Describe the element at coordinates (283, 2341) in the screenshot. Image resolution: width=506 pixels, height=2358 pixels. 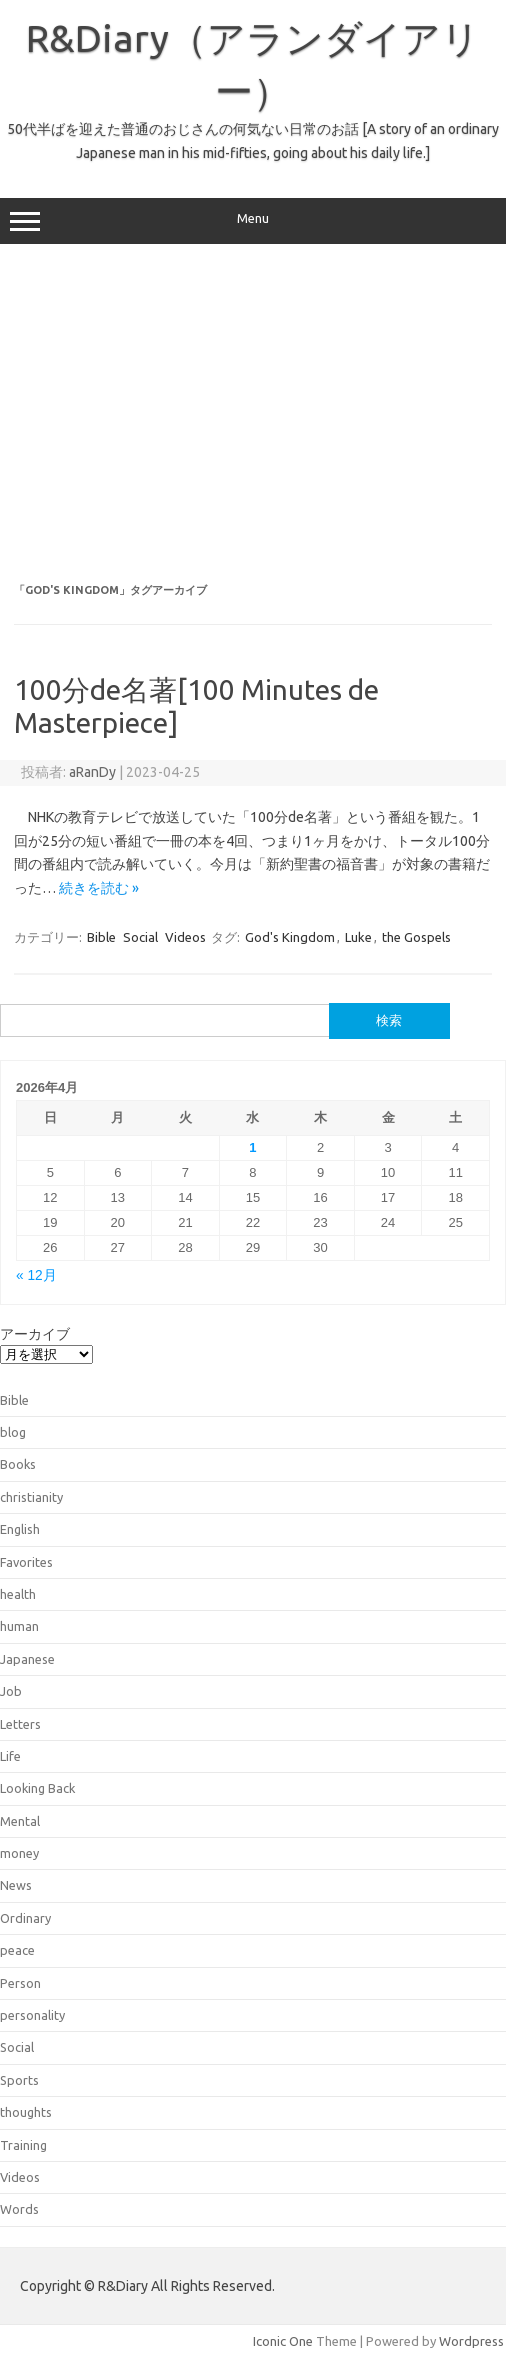
I see `Iconic One` at that location.